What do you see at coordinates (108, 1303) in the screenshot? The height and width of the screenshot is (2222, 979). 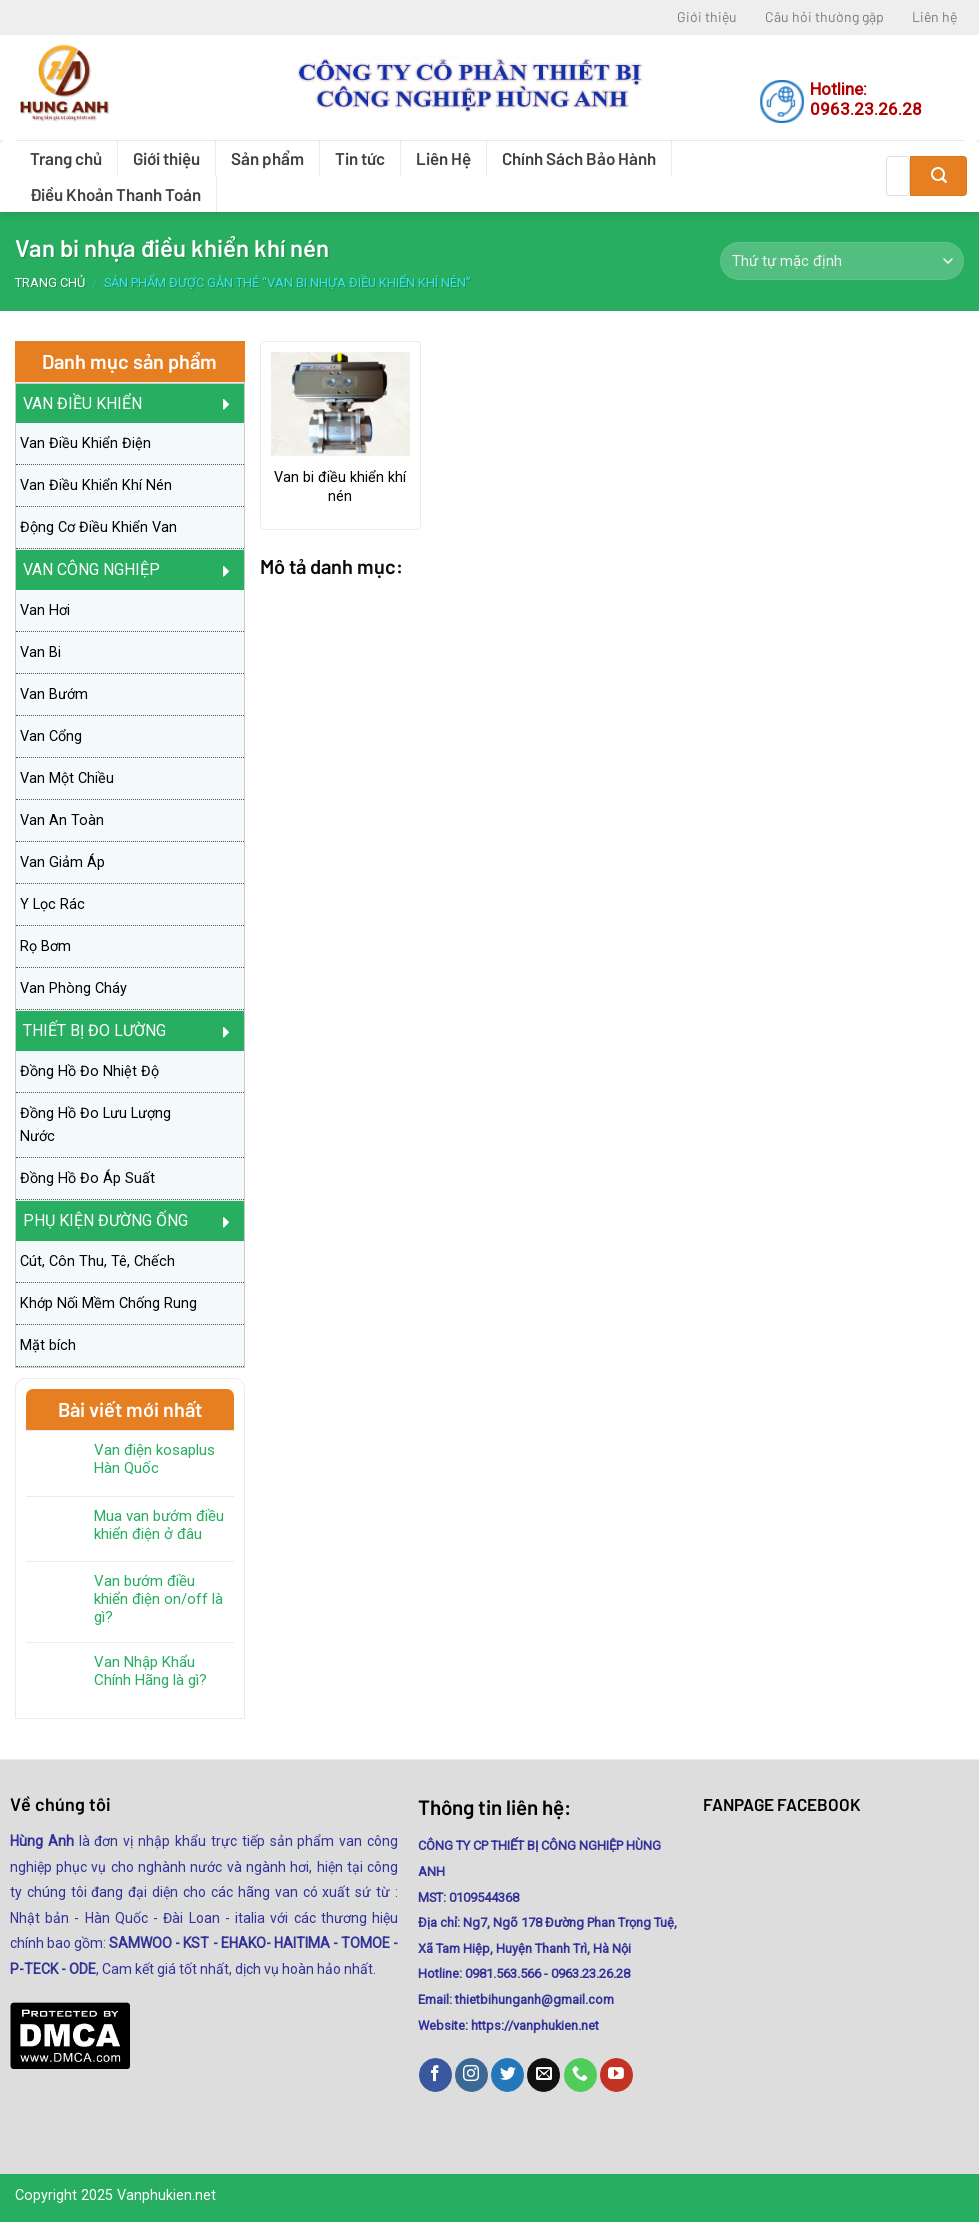 I see `Khớp Nối Mềm Chống Rung` at bounding box center [108, 1303].